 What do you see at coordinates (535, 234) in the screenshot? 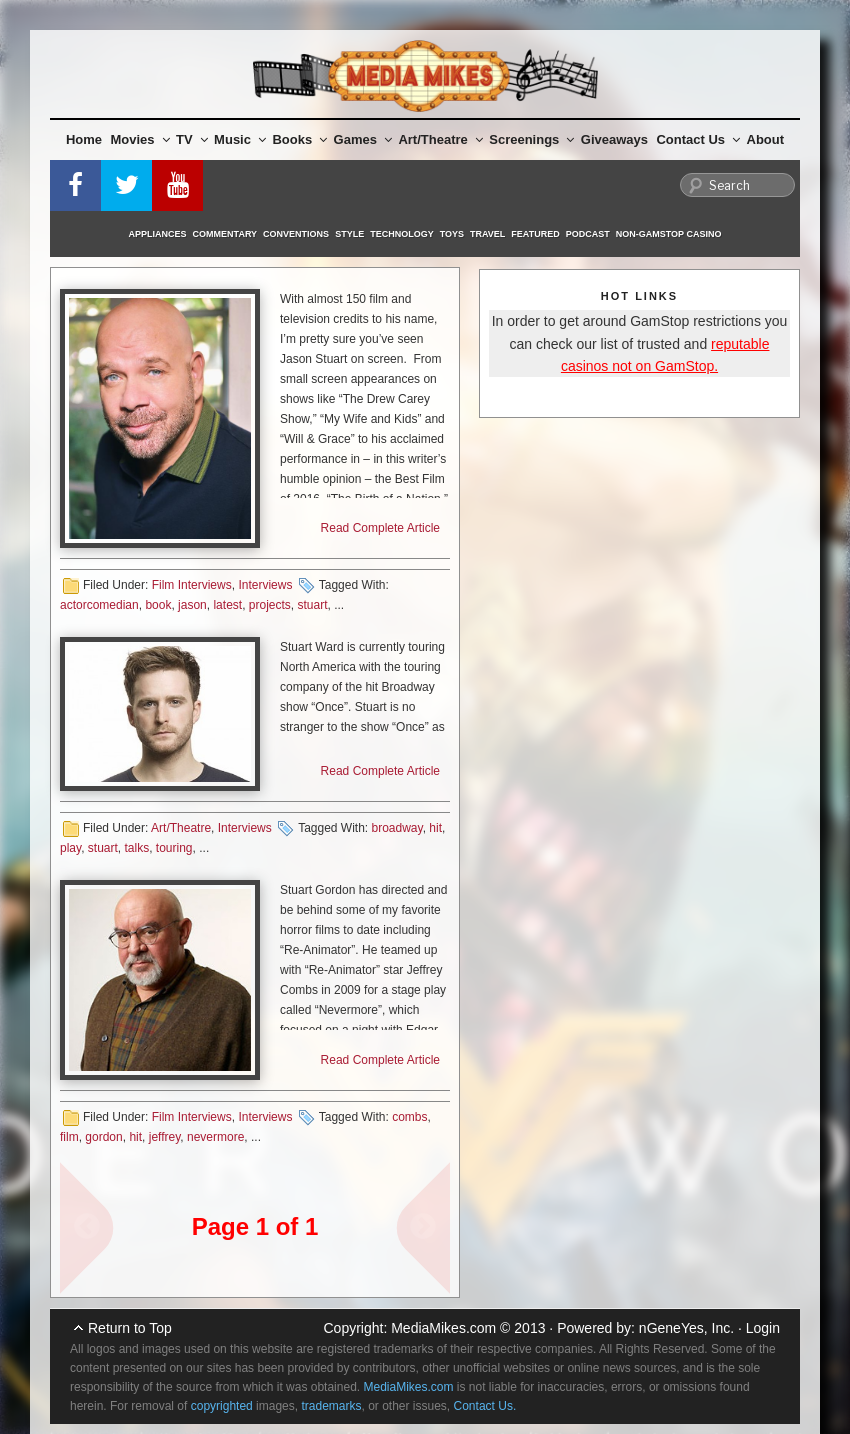
I see `Featured` at bounding box center [535, 234].